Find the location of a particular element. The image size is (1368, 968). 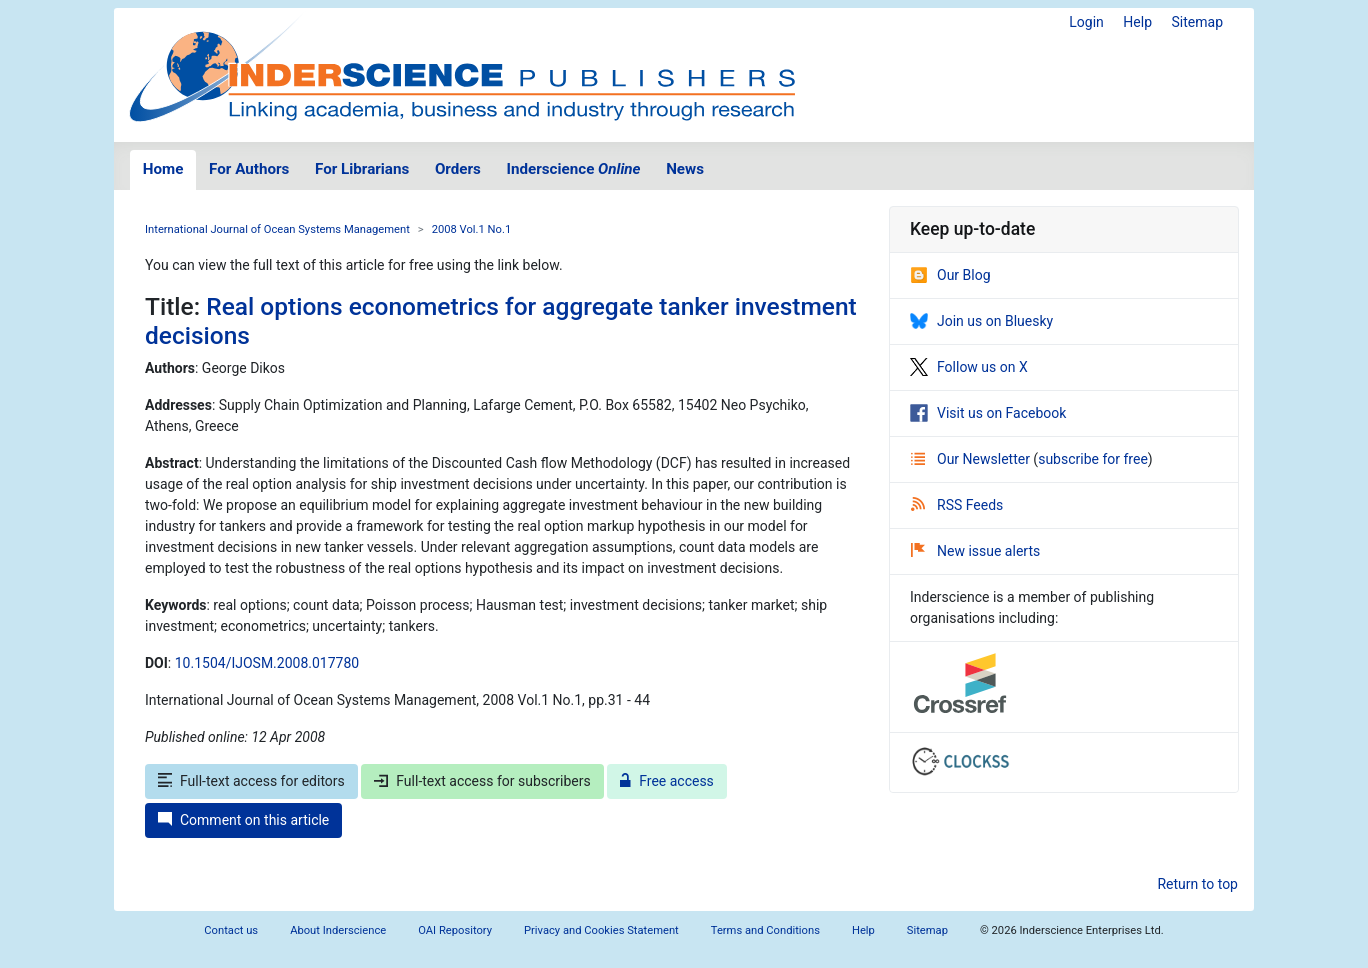

Full-text access for editors is located at coordinates (251, 781).